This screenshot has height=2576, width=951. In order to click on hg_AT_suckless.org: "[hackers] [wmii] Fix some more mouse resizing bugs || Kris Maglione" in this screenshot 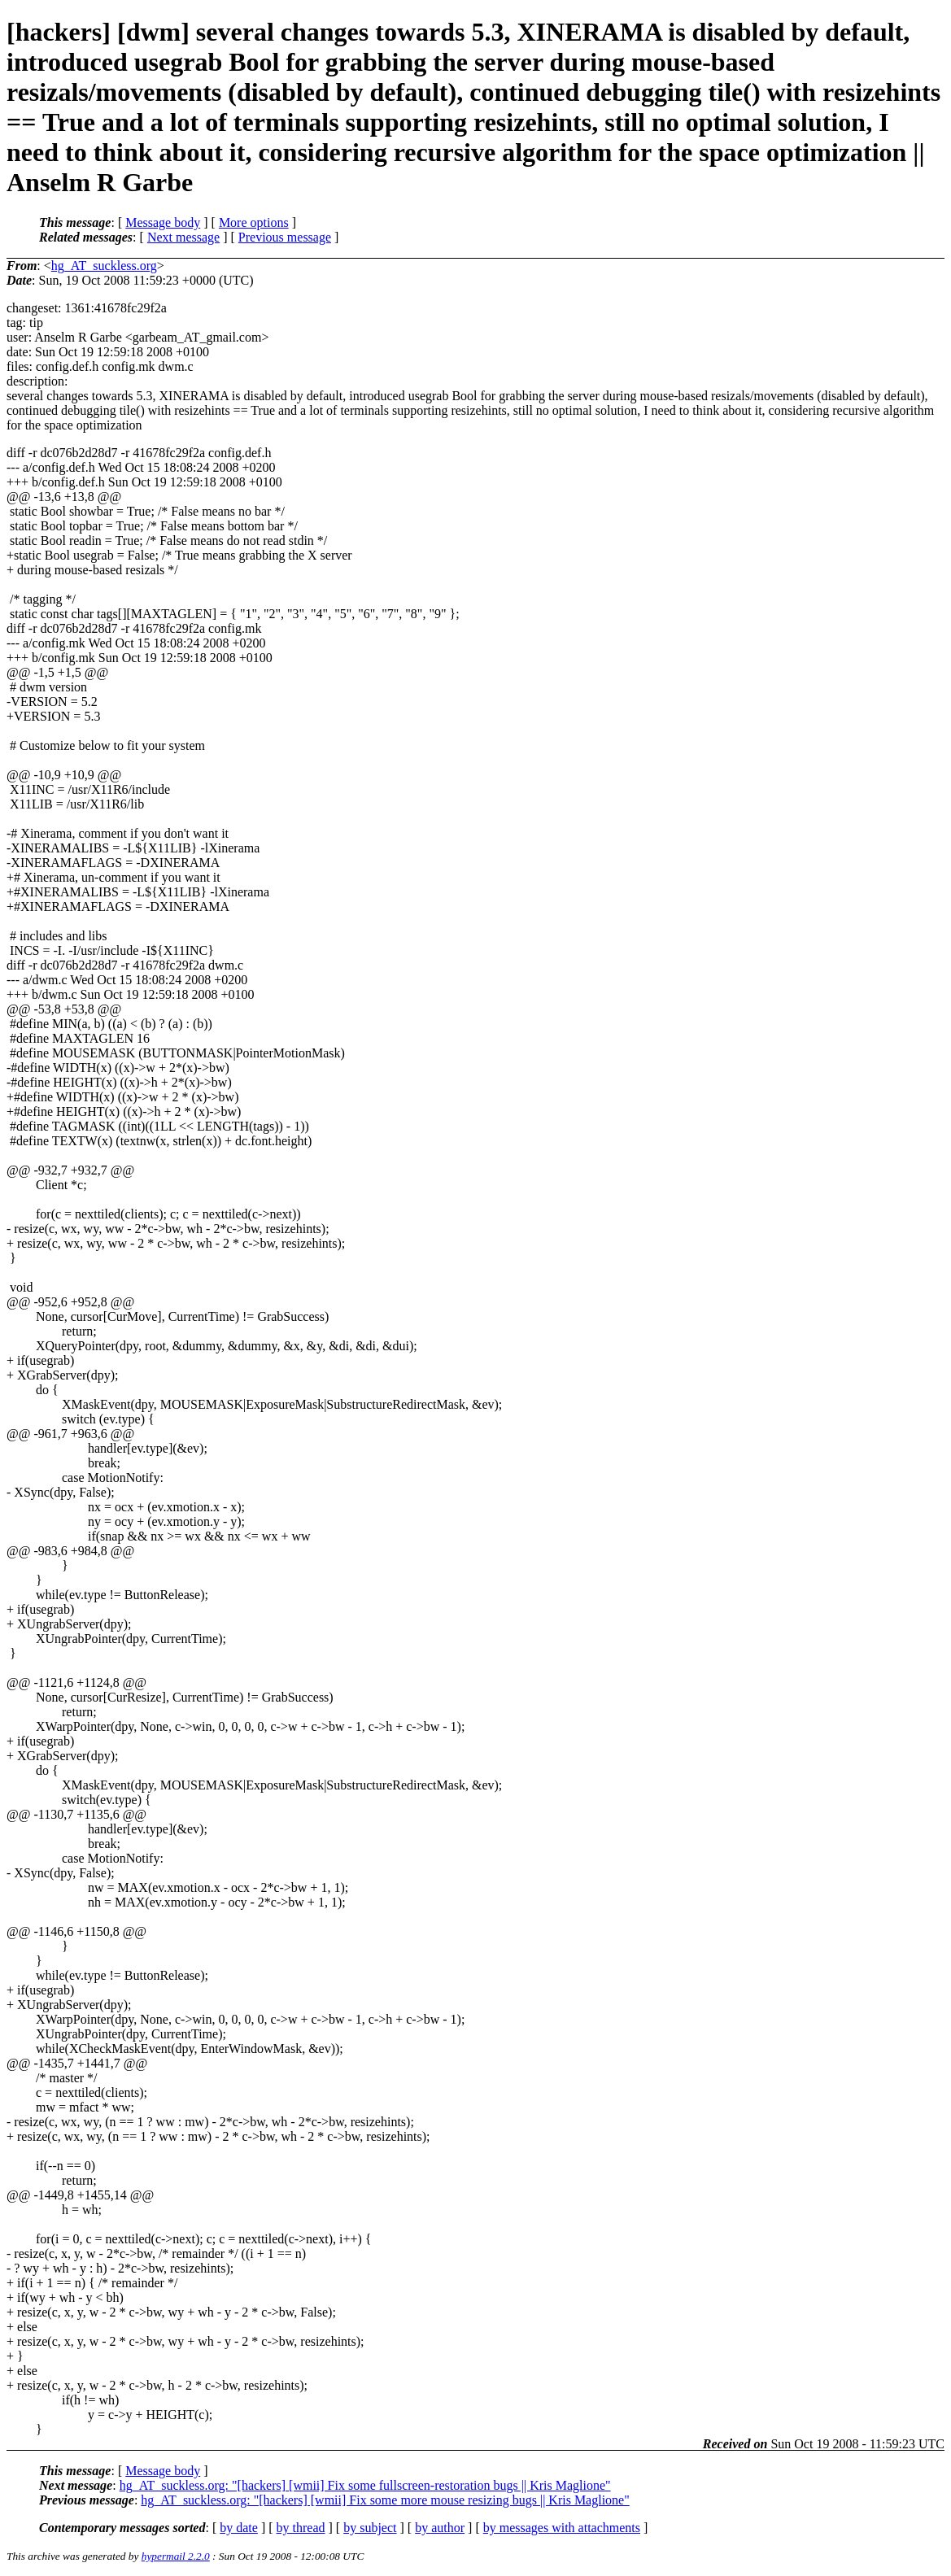, I will do `click(385, 2500)`.